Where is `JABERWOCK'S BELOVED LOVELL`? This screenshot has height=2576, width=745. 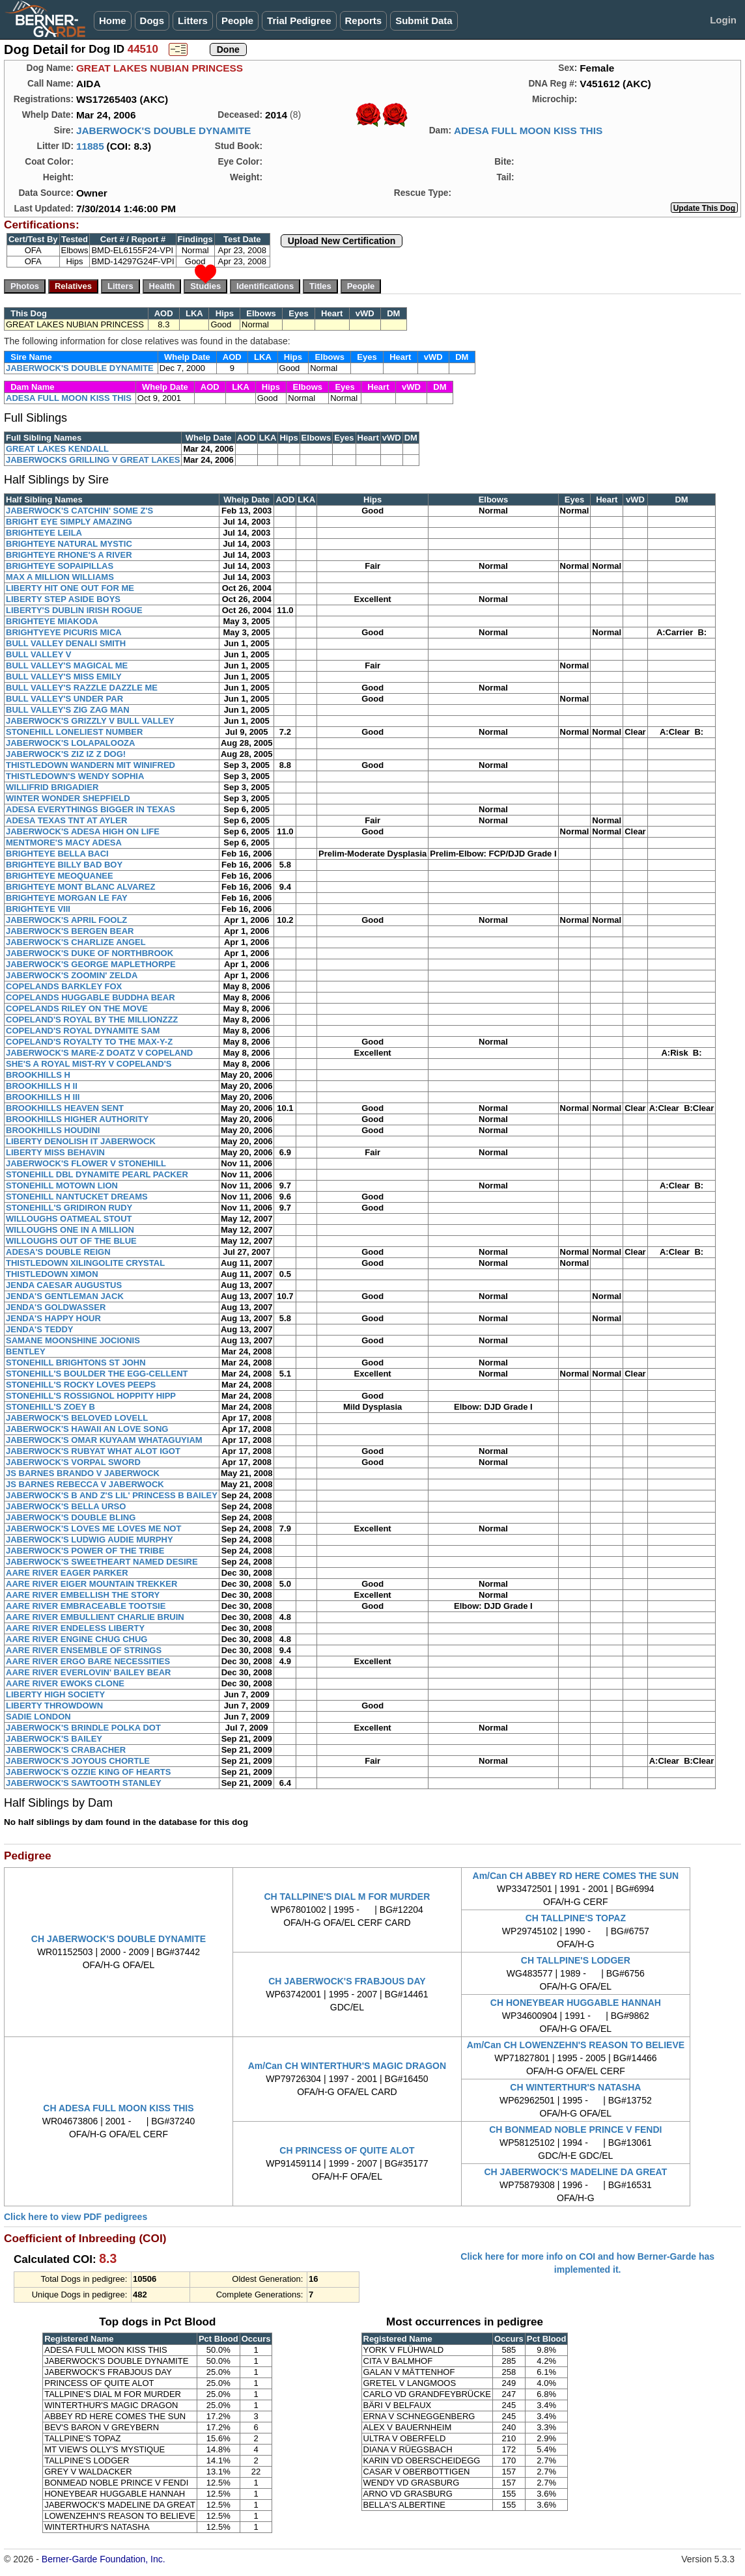
JABERWOCK'S BELOVED LOVELL is located at coordinates (77, 1418).